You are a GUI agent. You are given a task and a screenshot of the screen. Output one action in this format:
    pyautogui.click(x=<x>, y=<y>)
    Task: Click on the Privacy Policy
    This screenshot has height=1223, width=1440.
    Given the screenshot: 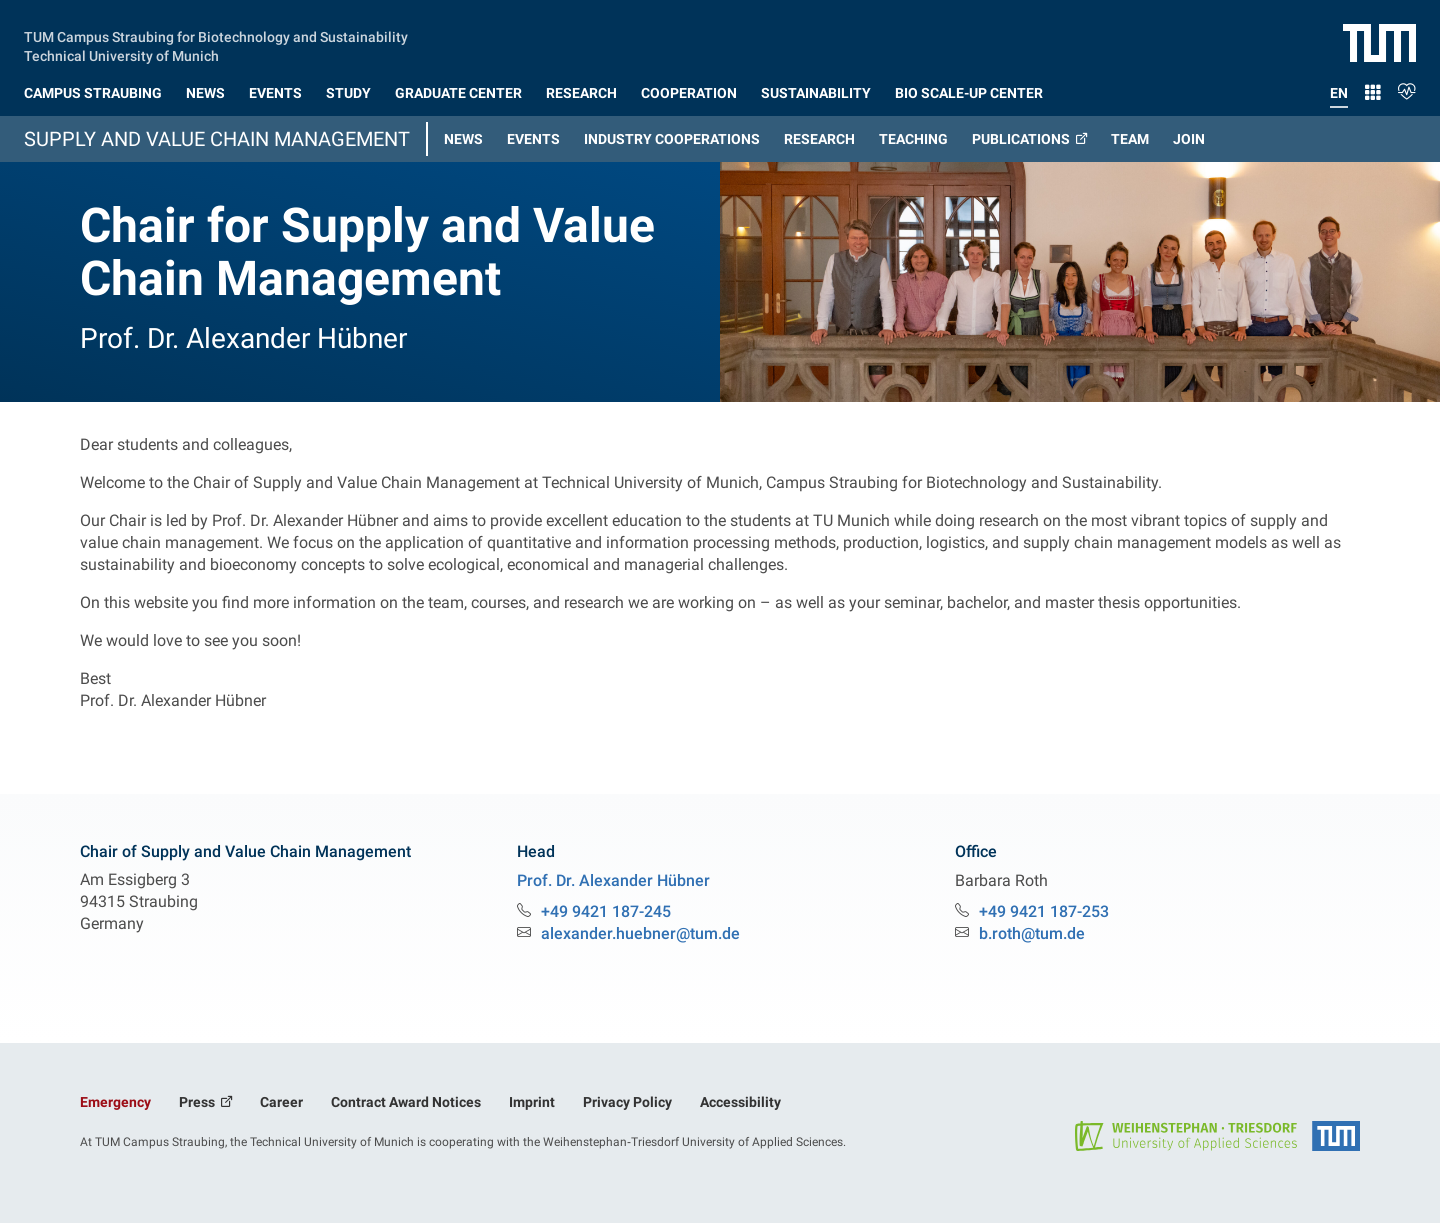 What is the action you would take?
    pyautogui.click(x=627, y=1102)
    